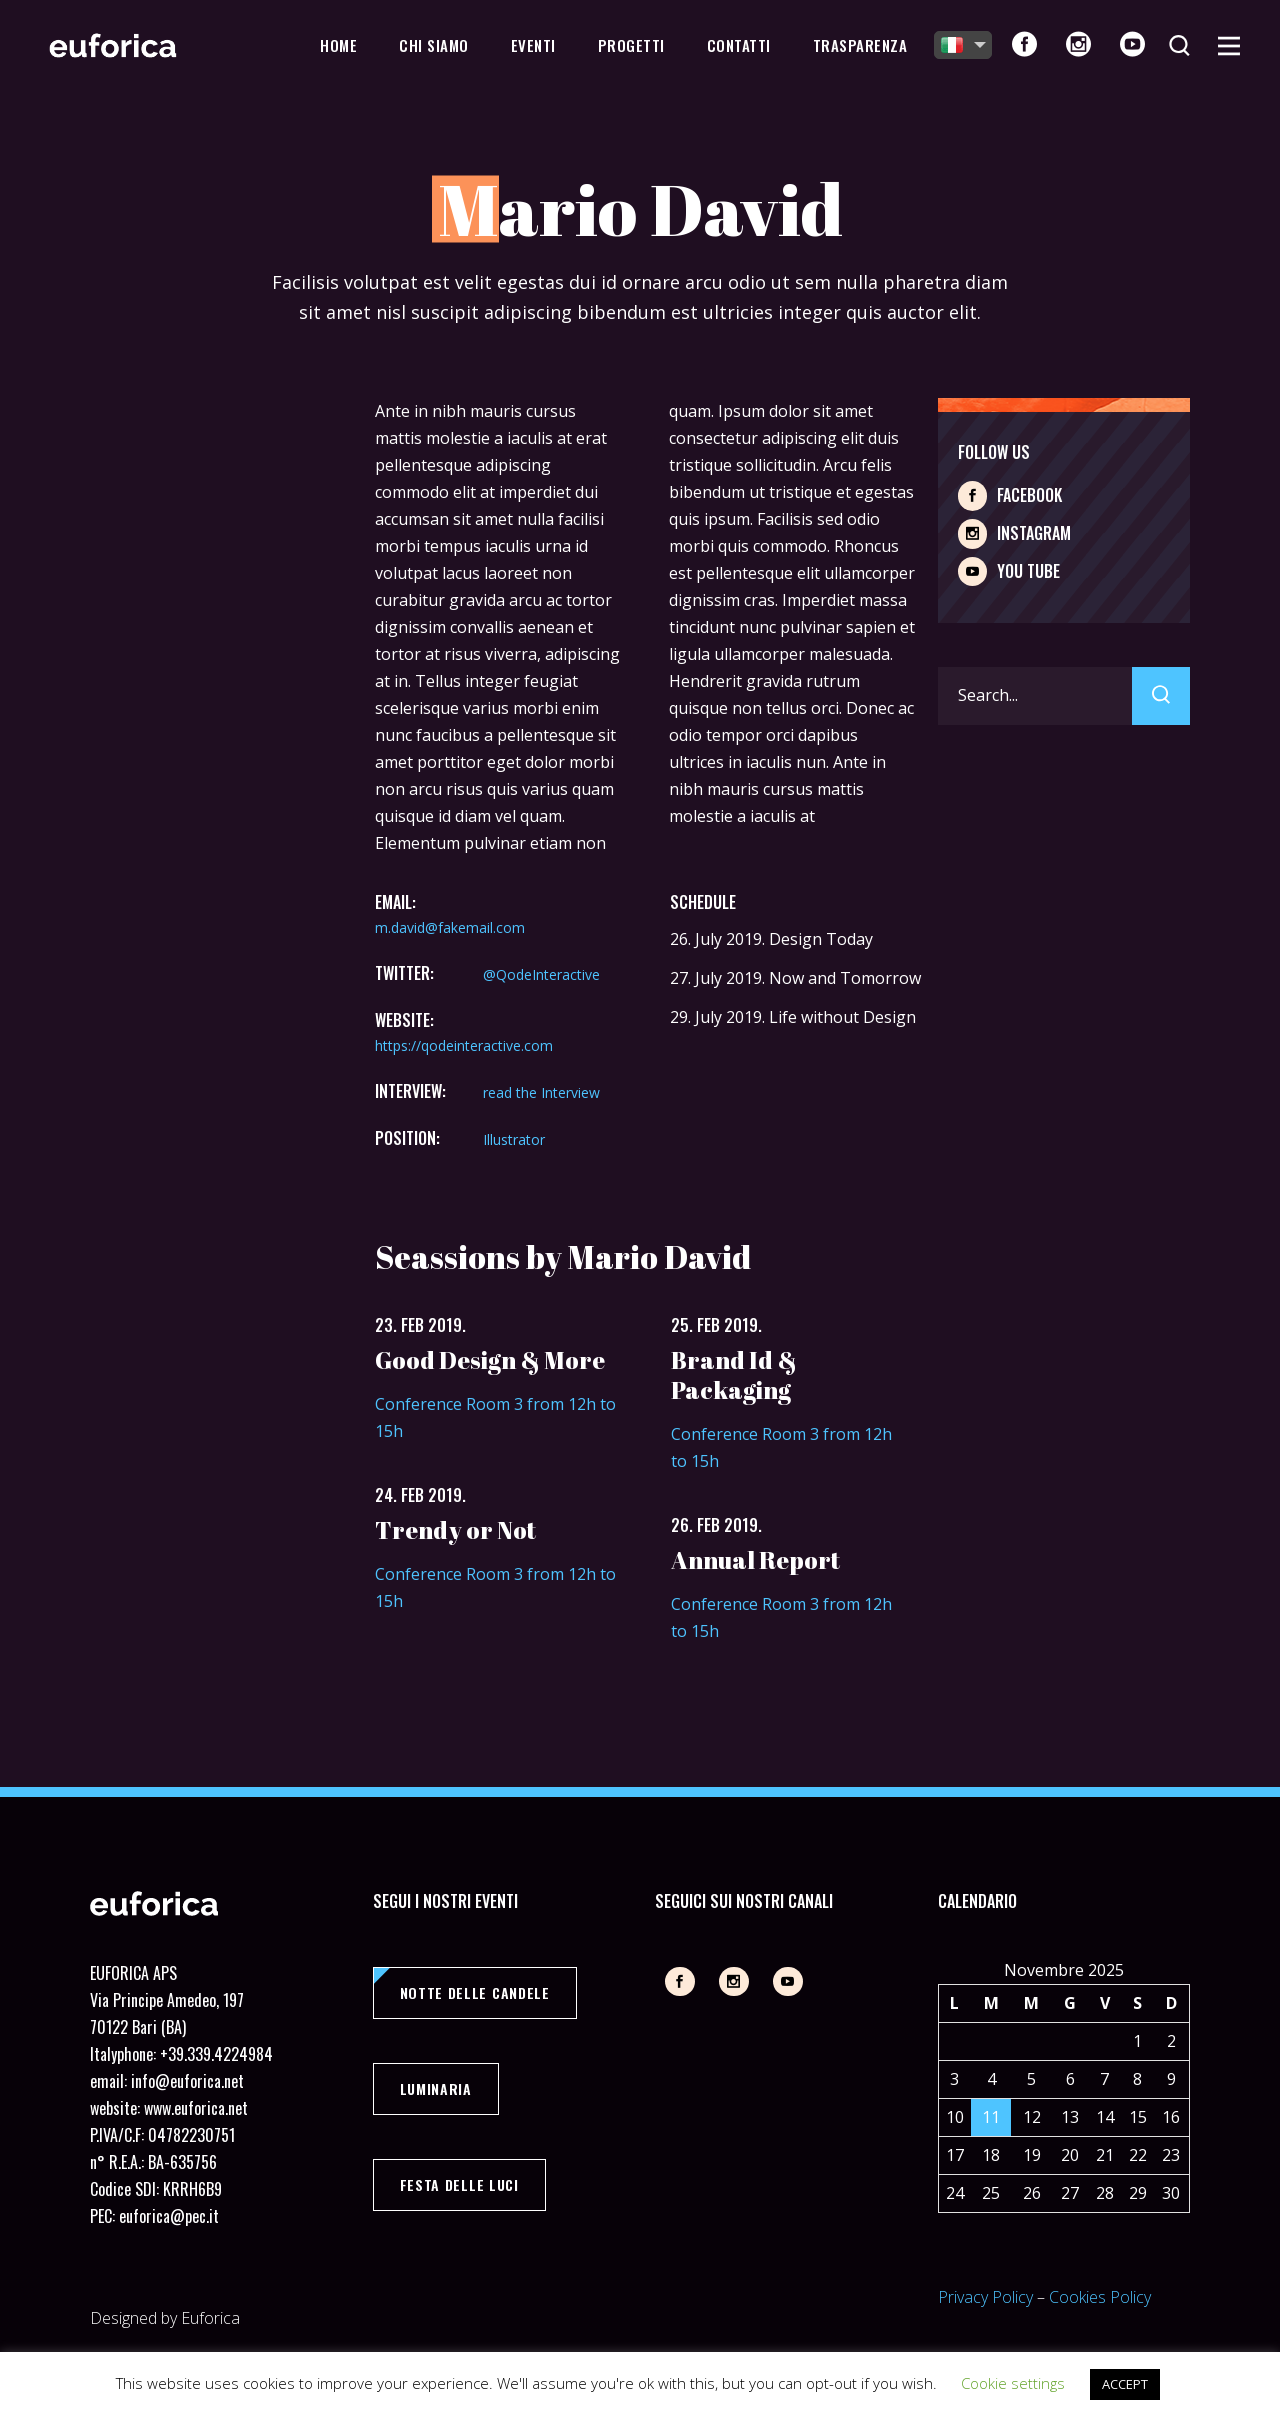 This screenshot has width=1280, height=2417. I want to click on @QodeInteractive, so click(541, 974).